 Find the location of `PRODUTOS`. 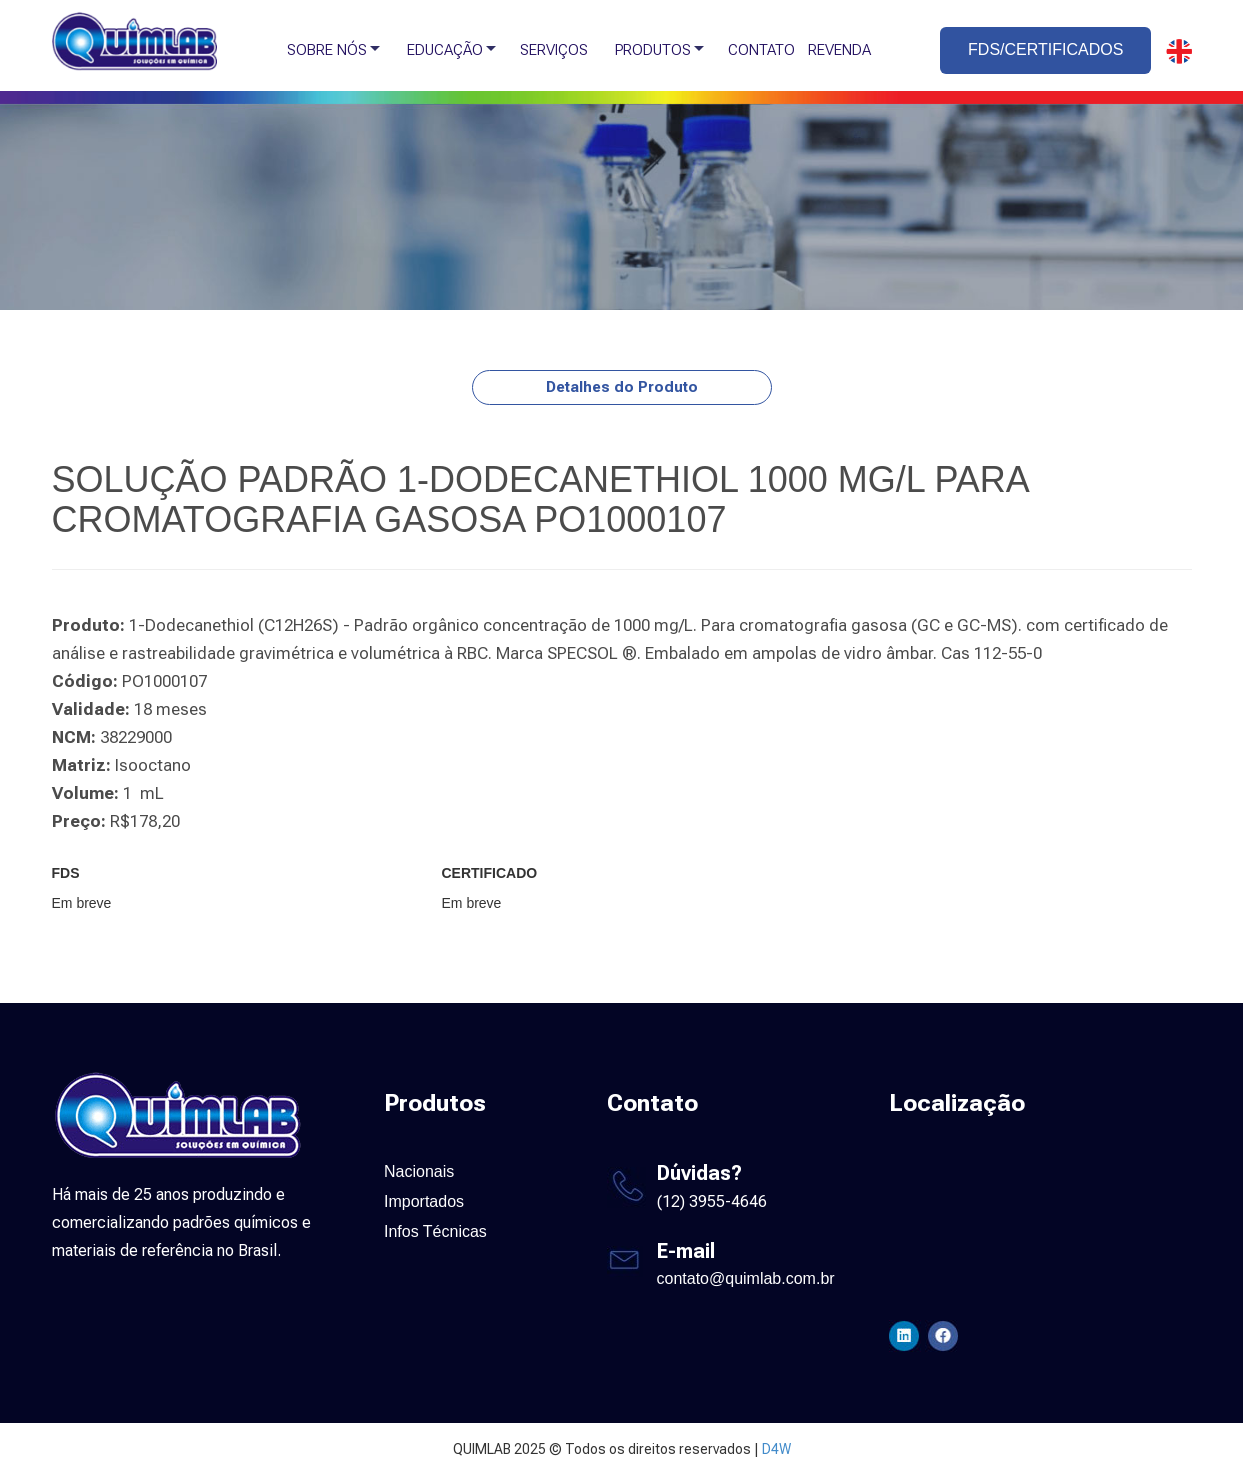

PRODUTOS is located at coordinates (653, 50).